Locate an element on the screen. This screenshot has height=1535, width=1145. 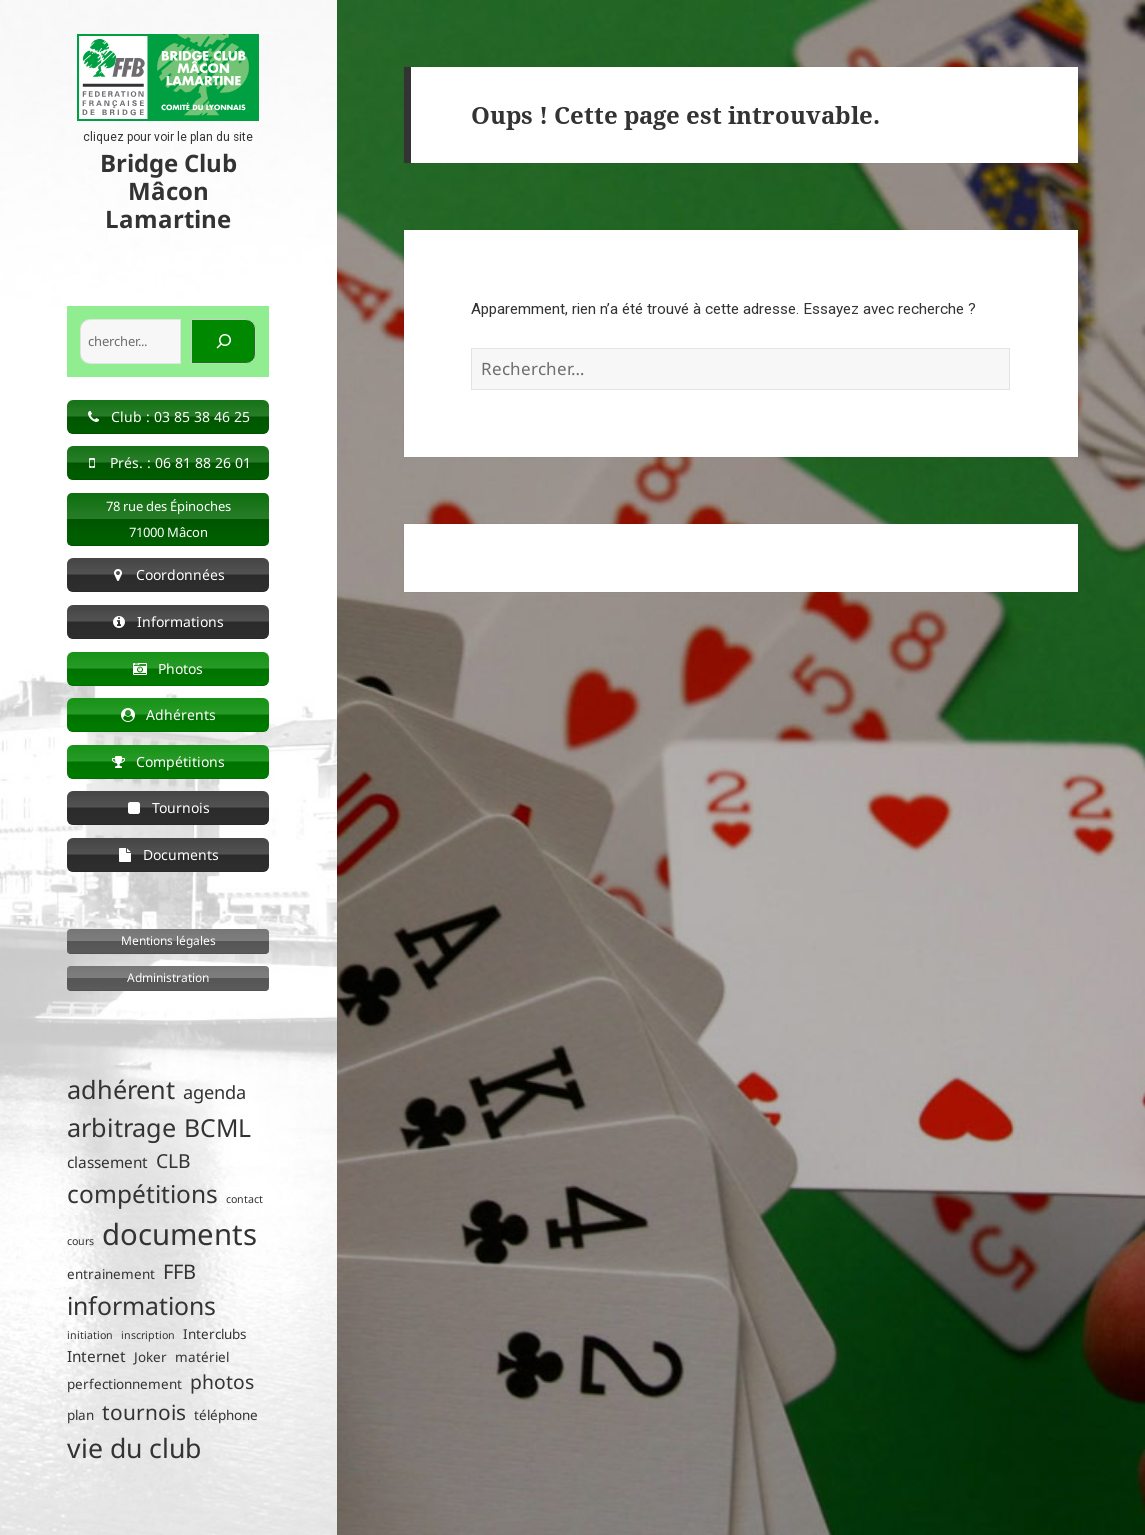
inscription [inscription (1 élément)] is located at coordinates (148, 1335).